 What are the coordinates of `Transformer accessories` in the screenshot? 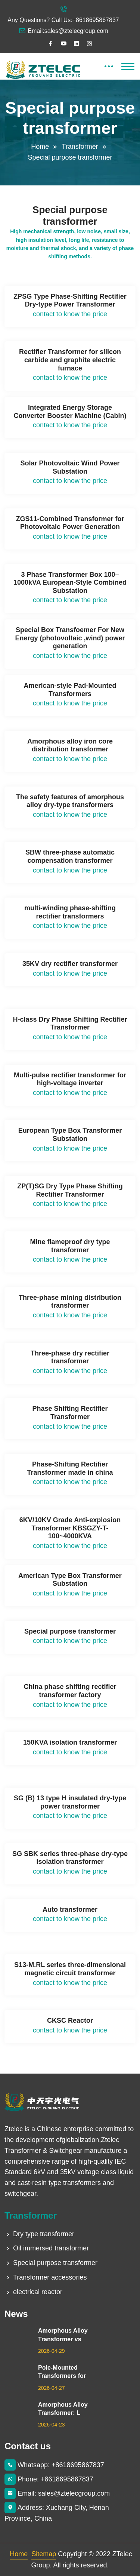 It's located at (45, 2277).